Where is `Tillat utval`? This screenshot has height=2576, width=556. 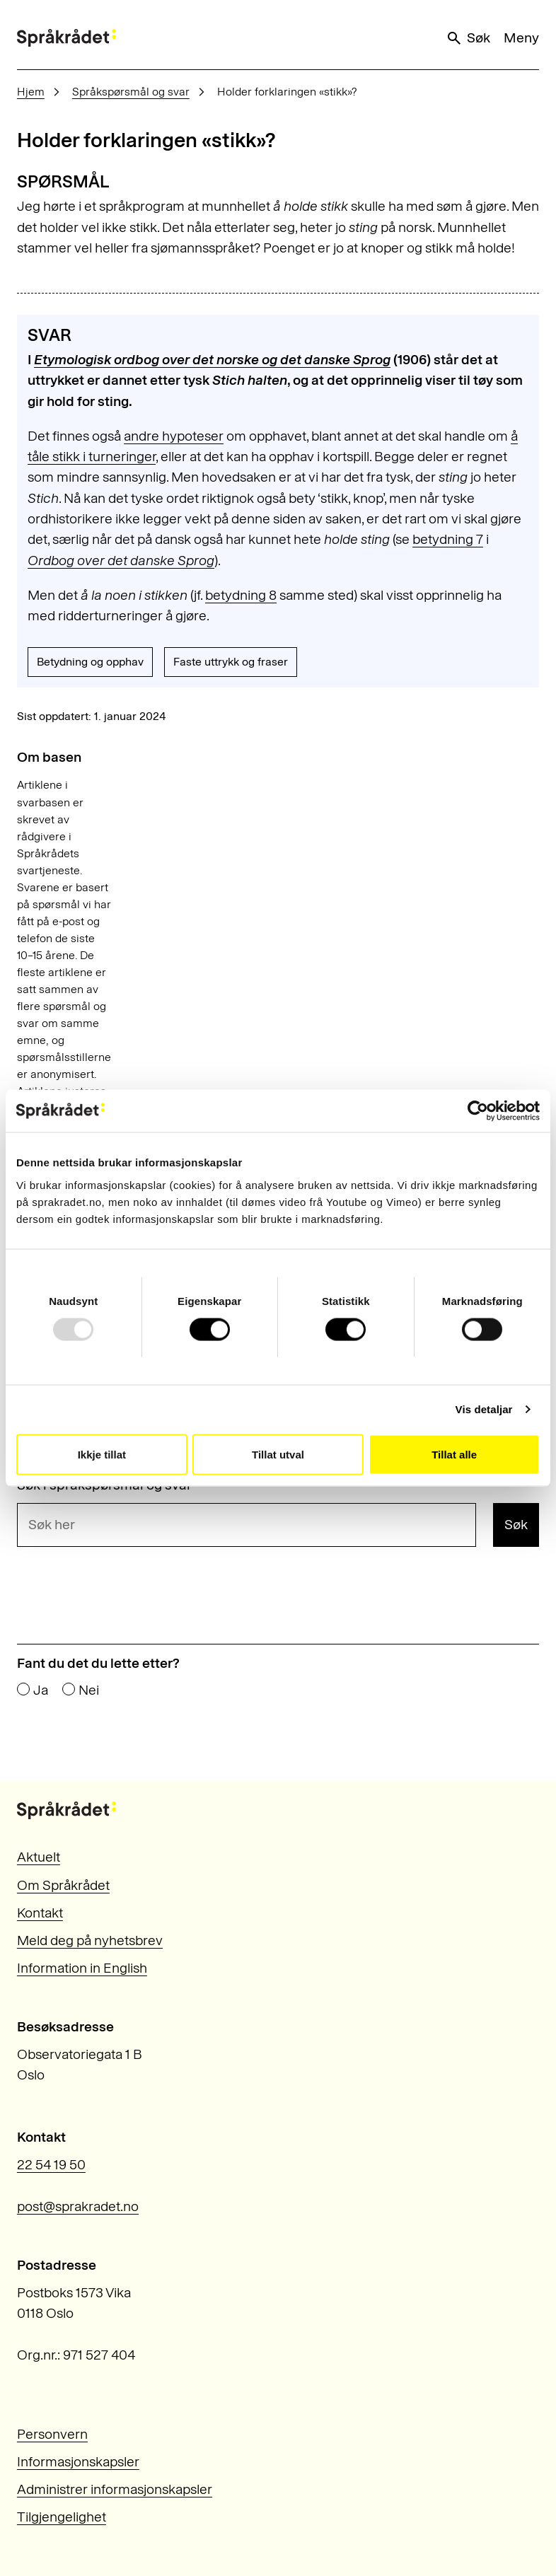 Tillat utval is located at coordinates (278, 1454).